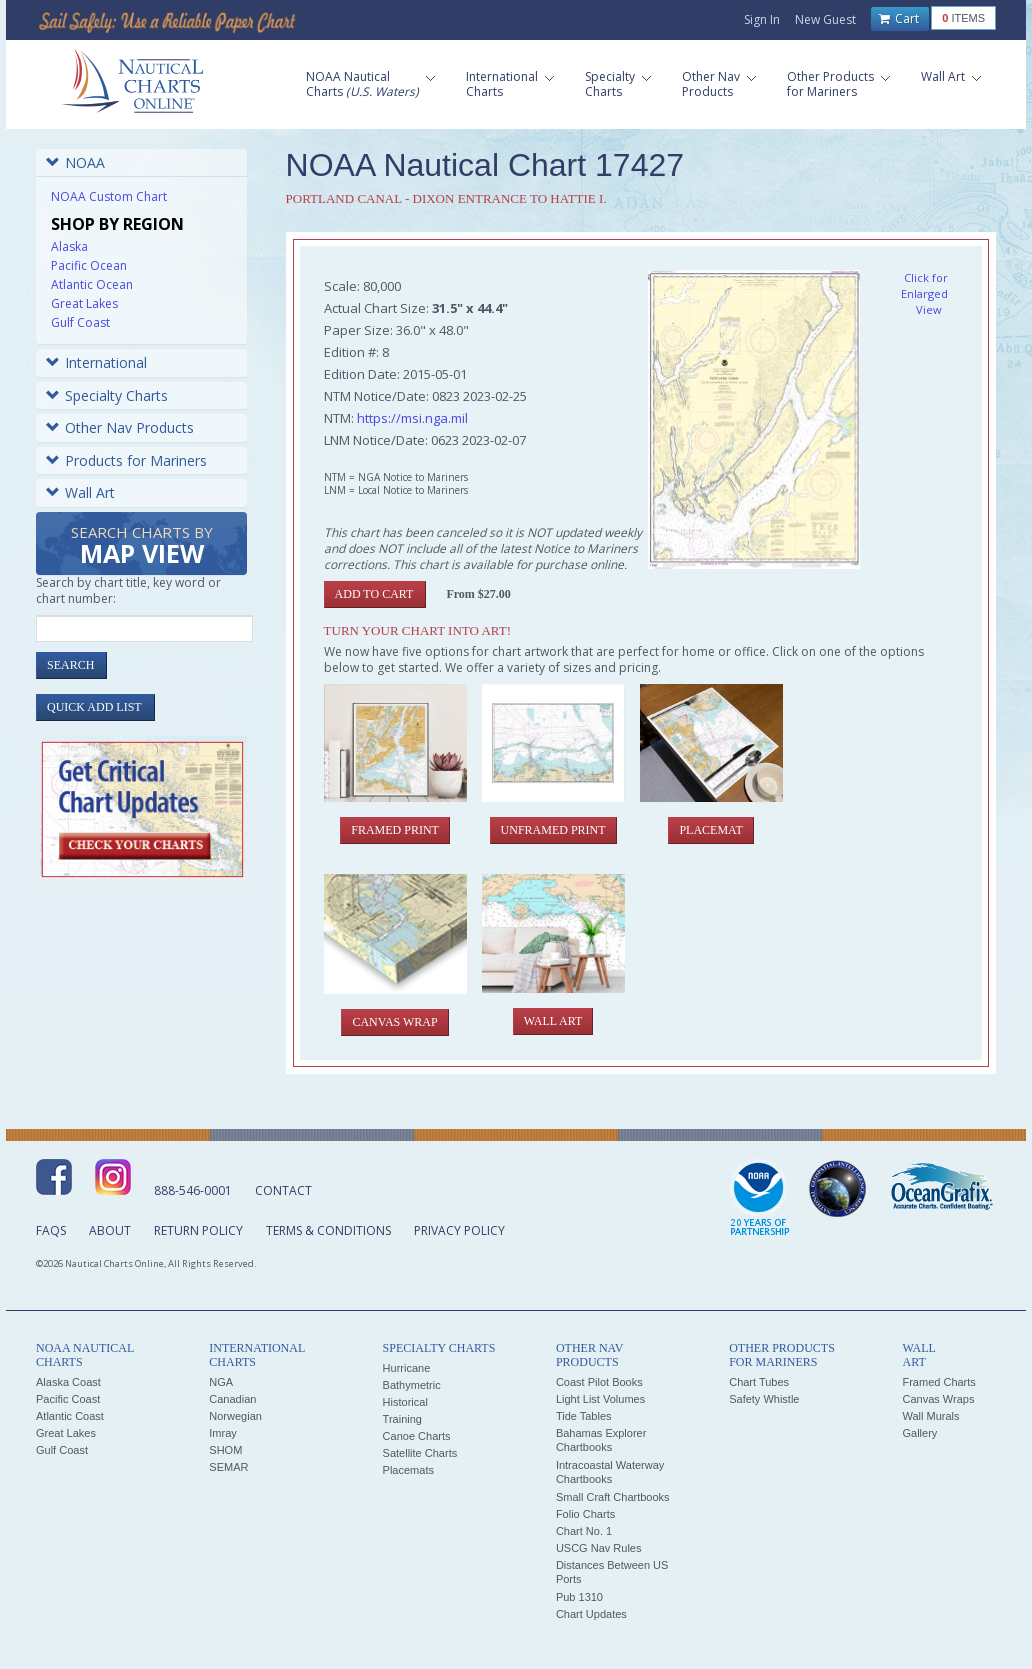 This screenshot has width=1032, height=1669. Describe the element at coordinates (109, 196) in the screenshot. I see `NOAA Custom Chart` at that location.